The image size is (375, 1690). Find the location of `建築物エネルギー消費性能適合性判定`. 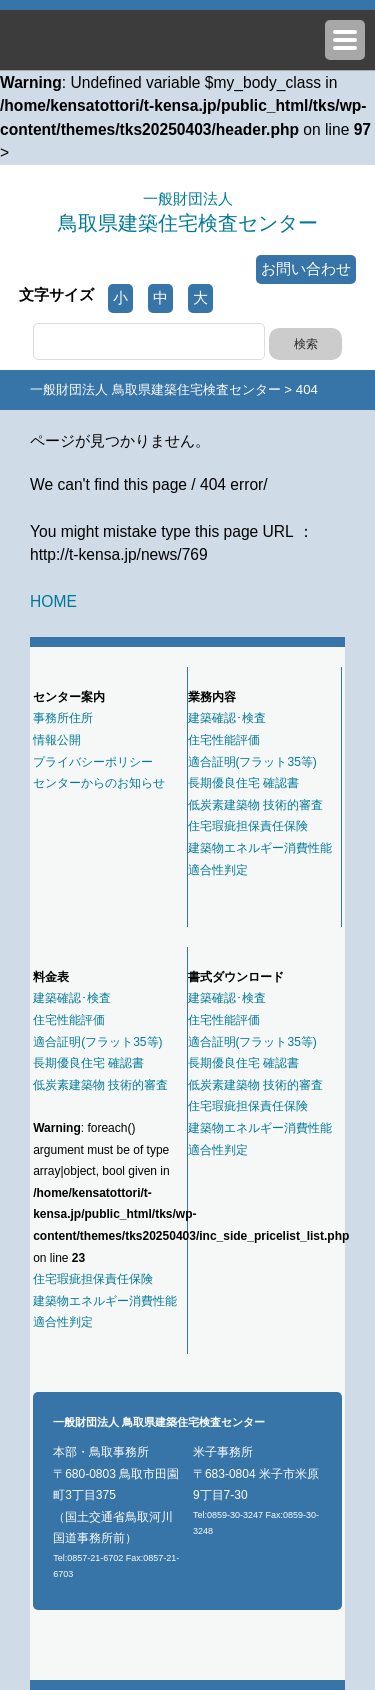

建築物エネルギー消費性能適合性判定 is located at coordinates (260, 859).